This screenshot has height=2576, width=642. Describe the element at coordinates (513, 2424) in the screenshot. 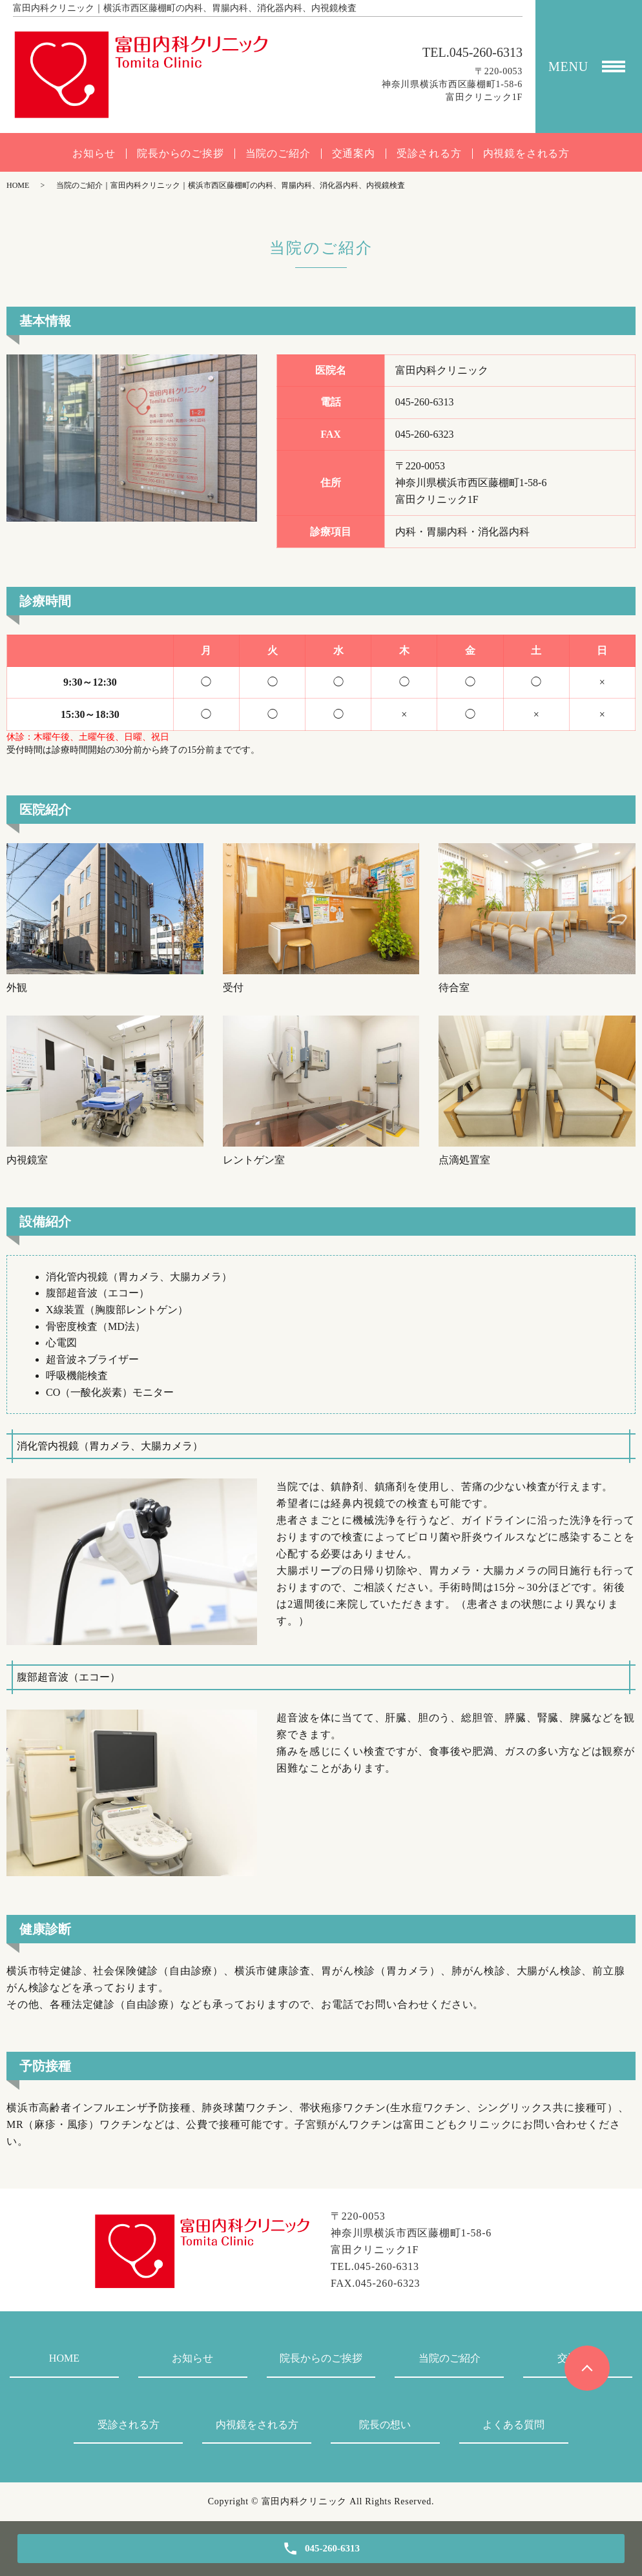

I see `よくある質問` at that location.